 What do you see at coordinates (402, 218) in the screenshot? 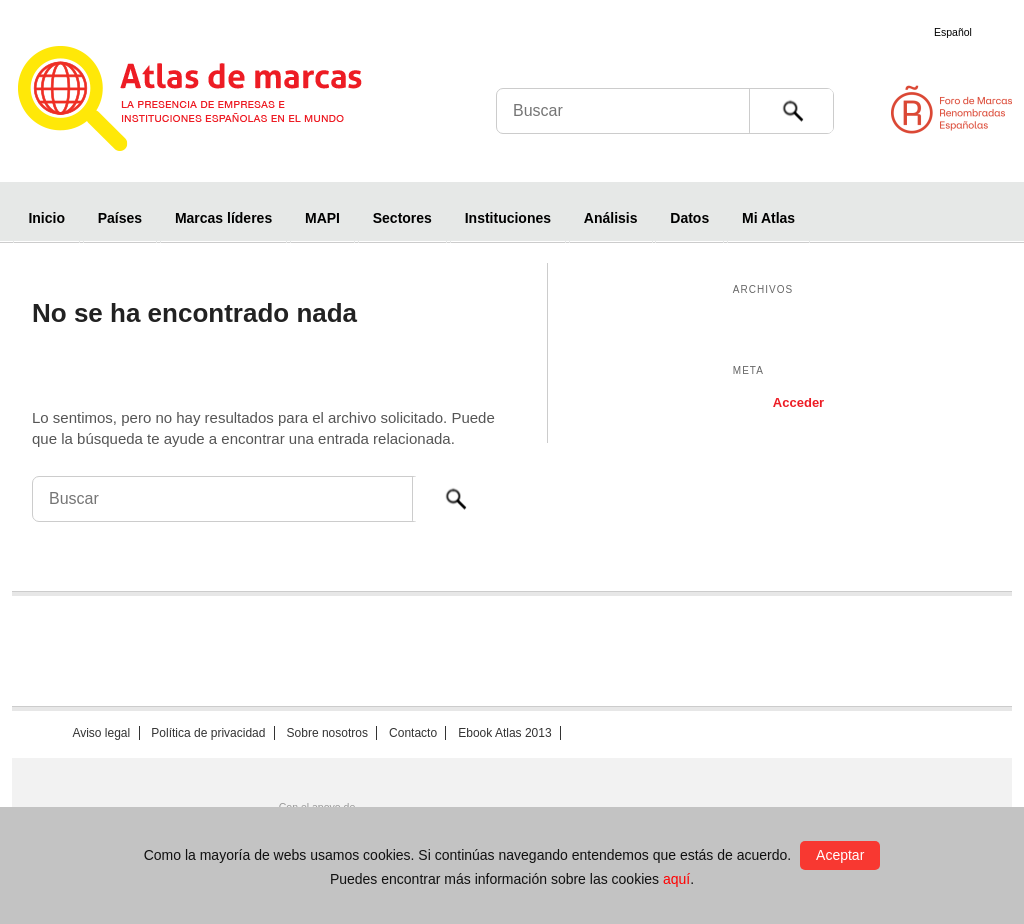
I see `Sectores` at bounding box center [402, 218].